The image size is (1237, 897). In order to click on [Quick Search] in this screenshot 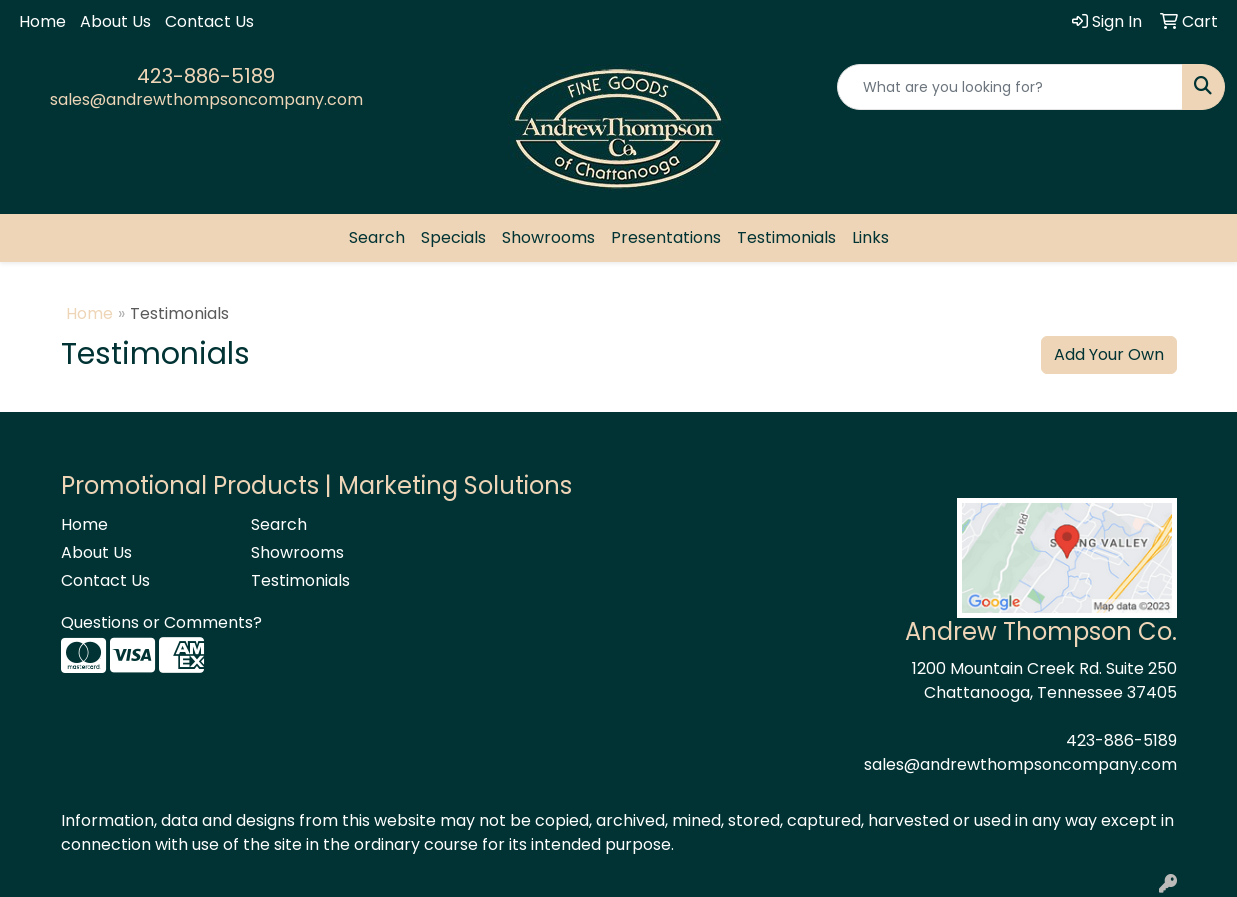, I will do `click(1010, 87)`.